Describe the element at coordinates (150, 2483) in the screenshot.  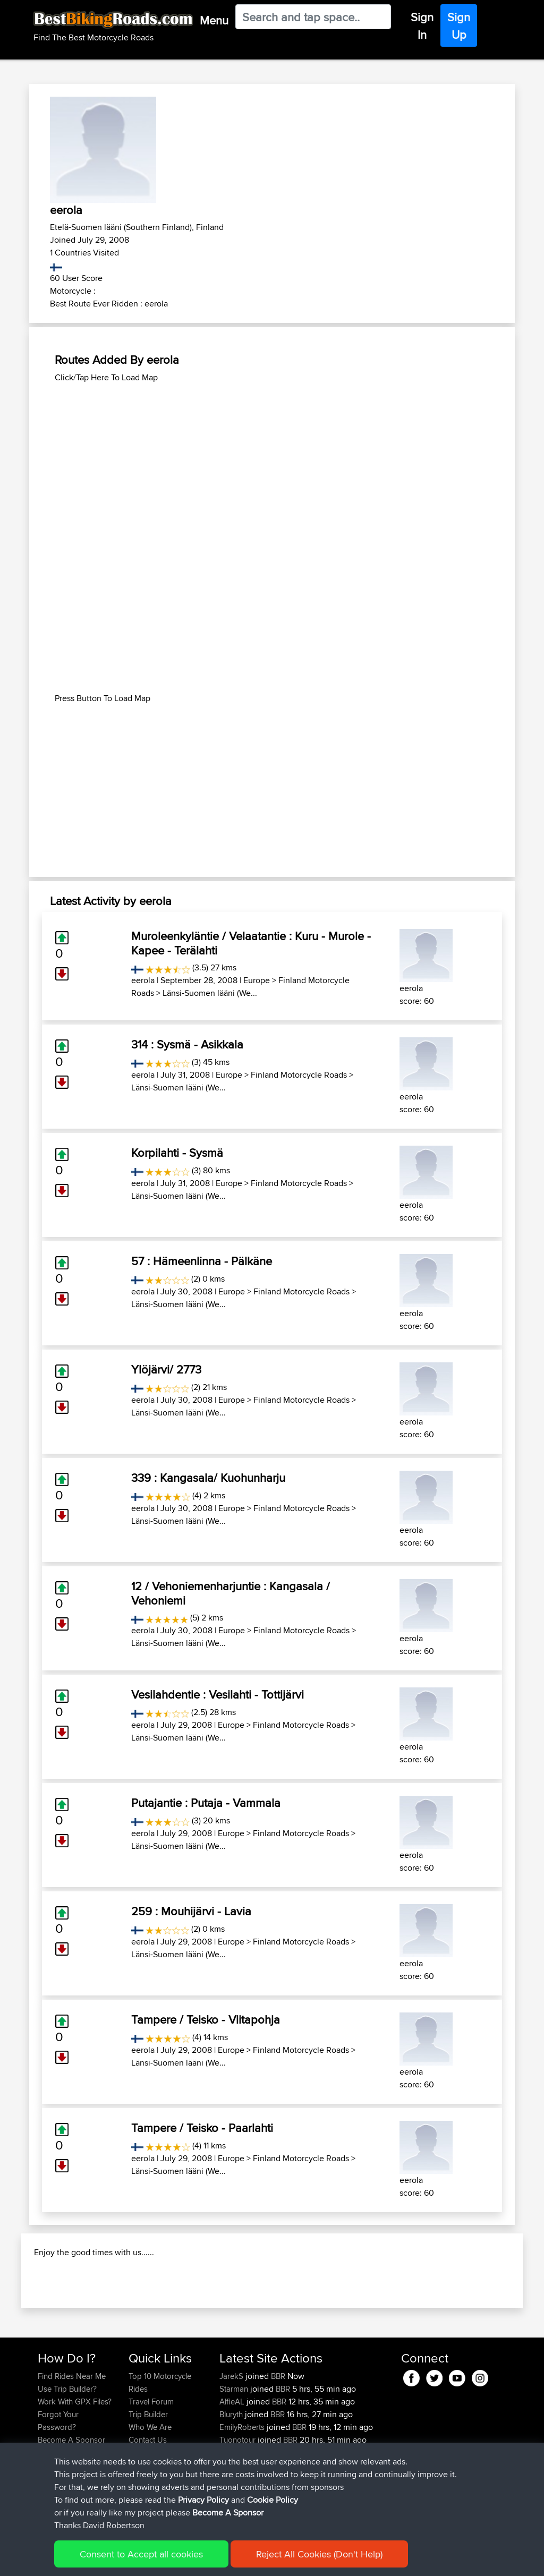
I see `Who We Are` at that location.